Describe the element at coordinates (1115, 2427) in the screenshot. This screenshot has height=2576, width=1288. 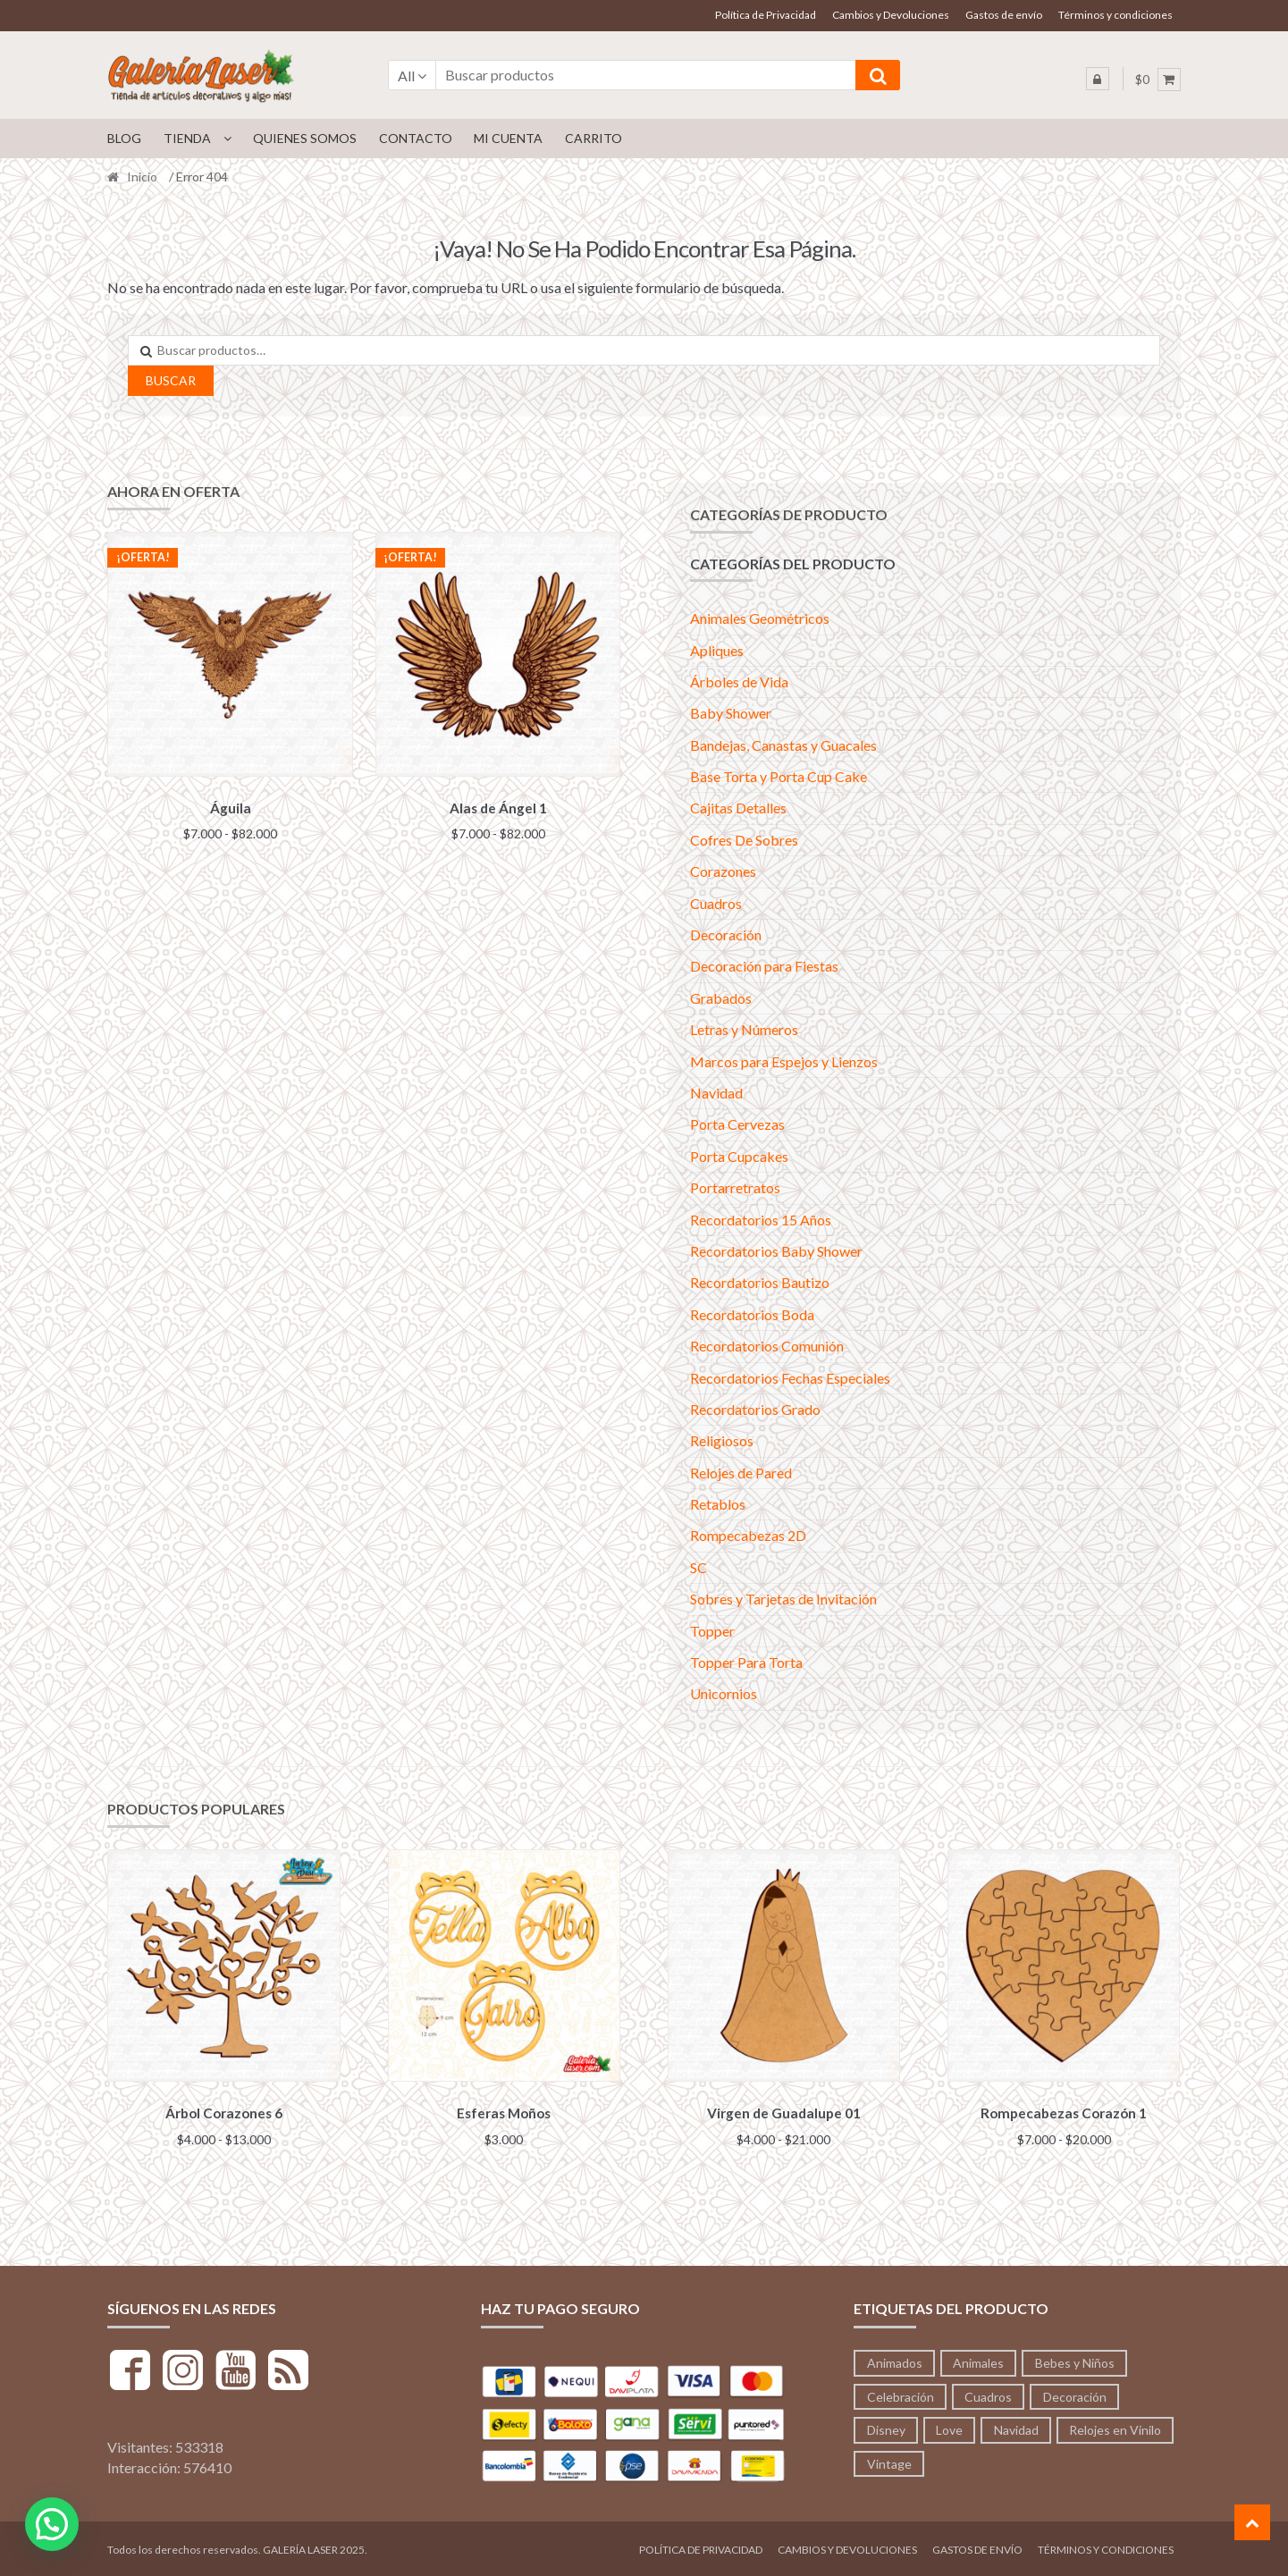
I see `Relojes en Vinilo [Relojes en Vinilo (53 productos)]` at that location.